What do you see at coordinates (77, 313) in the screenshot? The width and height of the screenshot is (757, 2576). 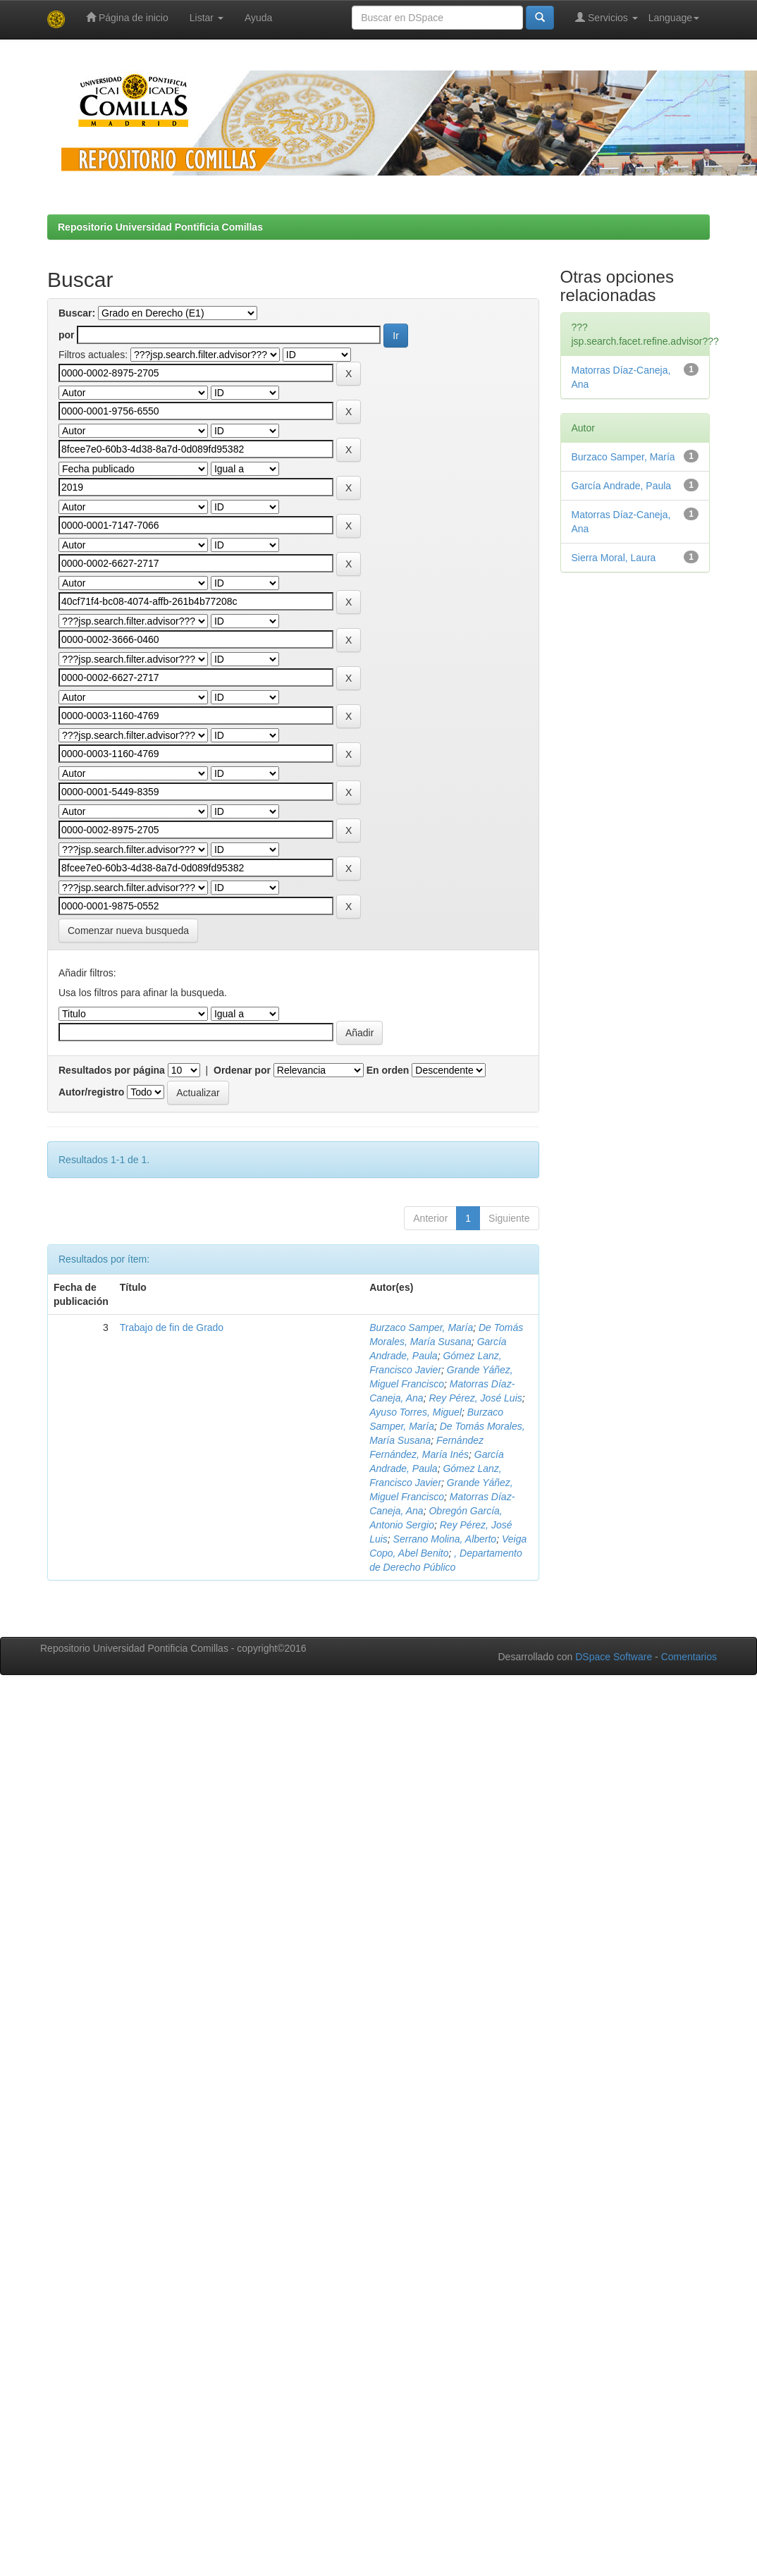 I see `Buscar:` at bounding box center [77, 313].